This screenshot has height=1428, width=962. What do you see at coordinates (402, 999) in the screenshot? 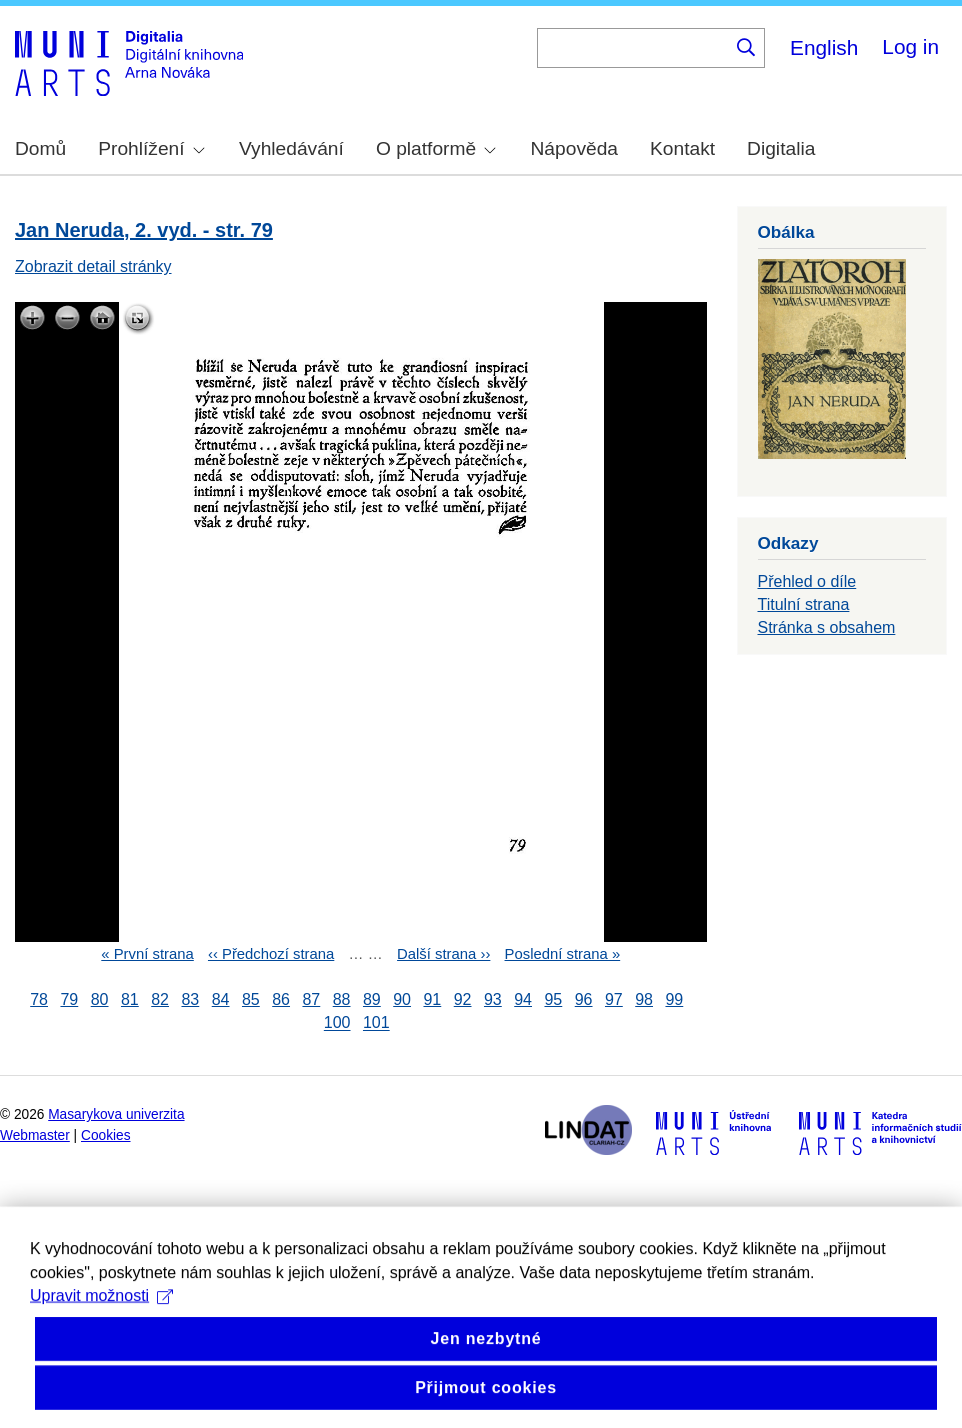
I see `90` at bounding box center [402, 999].